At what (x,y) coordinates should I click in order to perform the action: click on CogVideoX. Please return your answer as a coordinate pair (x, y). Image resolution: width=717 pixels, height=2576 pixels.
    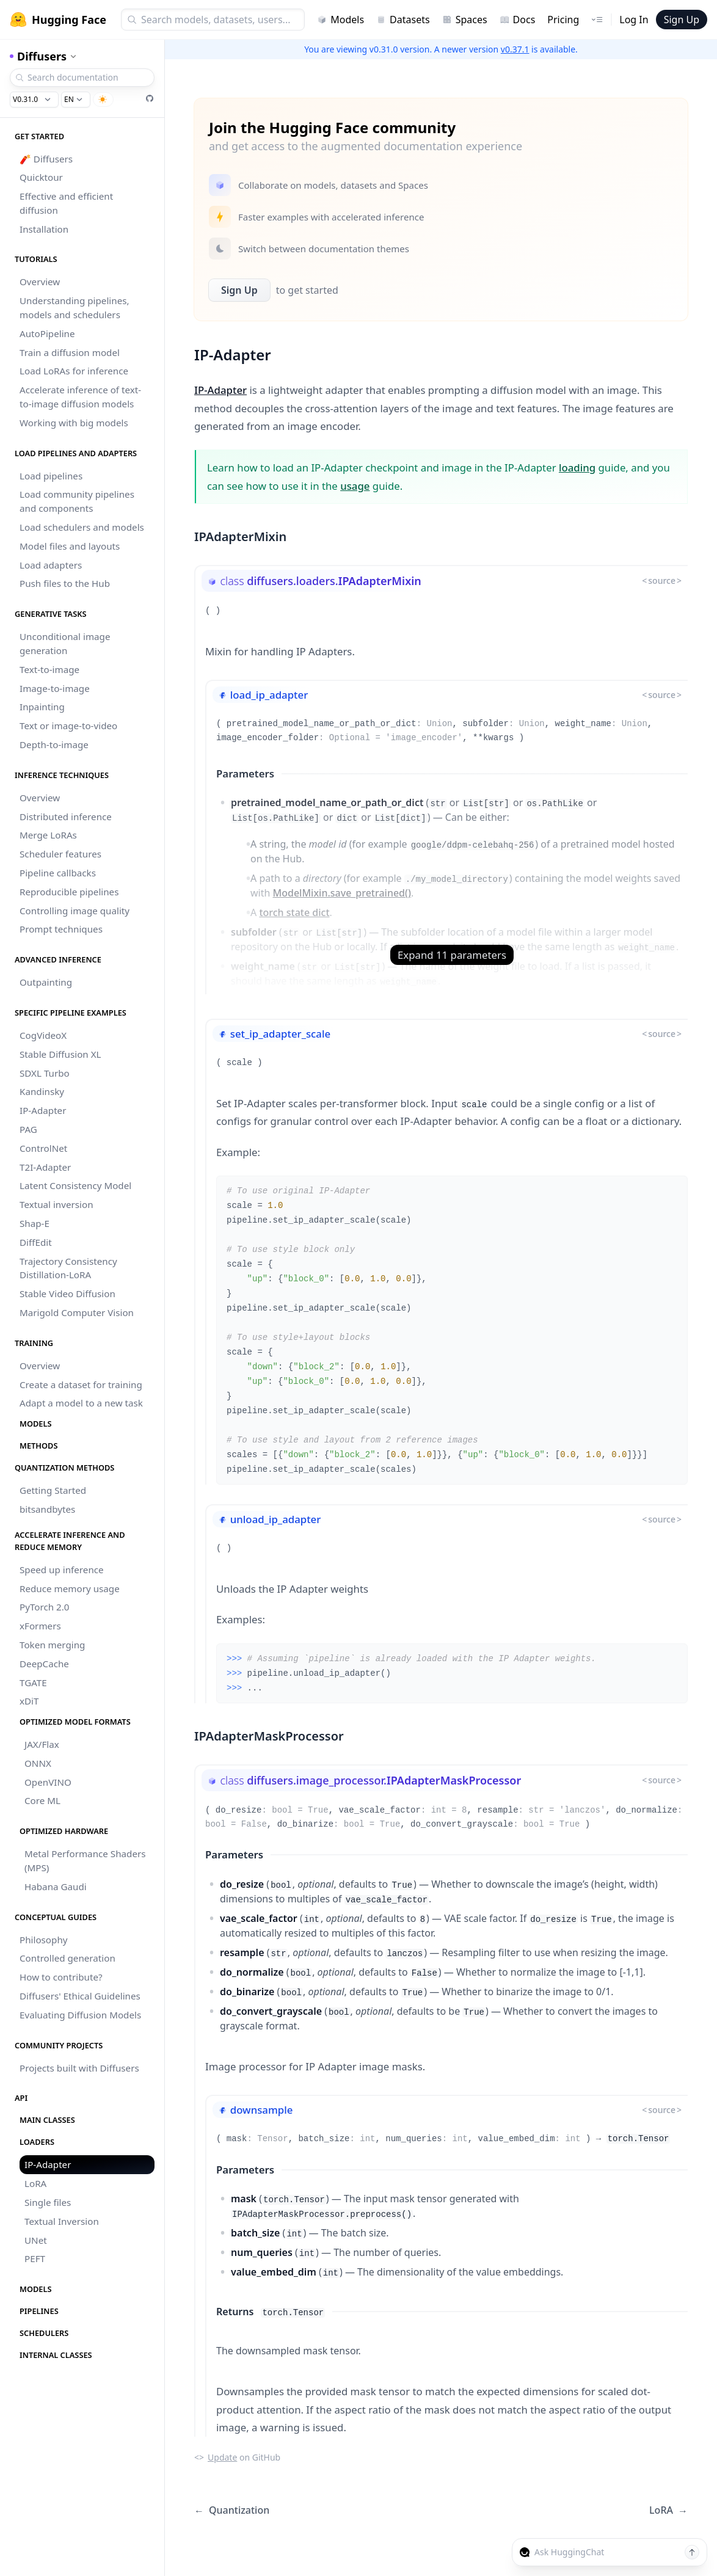
    Looking at the image, I should click on (43, 1035).